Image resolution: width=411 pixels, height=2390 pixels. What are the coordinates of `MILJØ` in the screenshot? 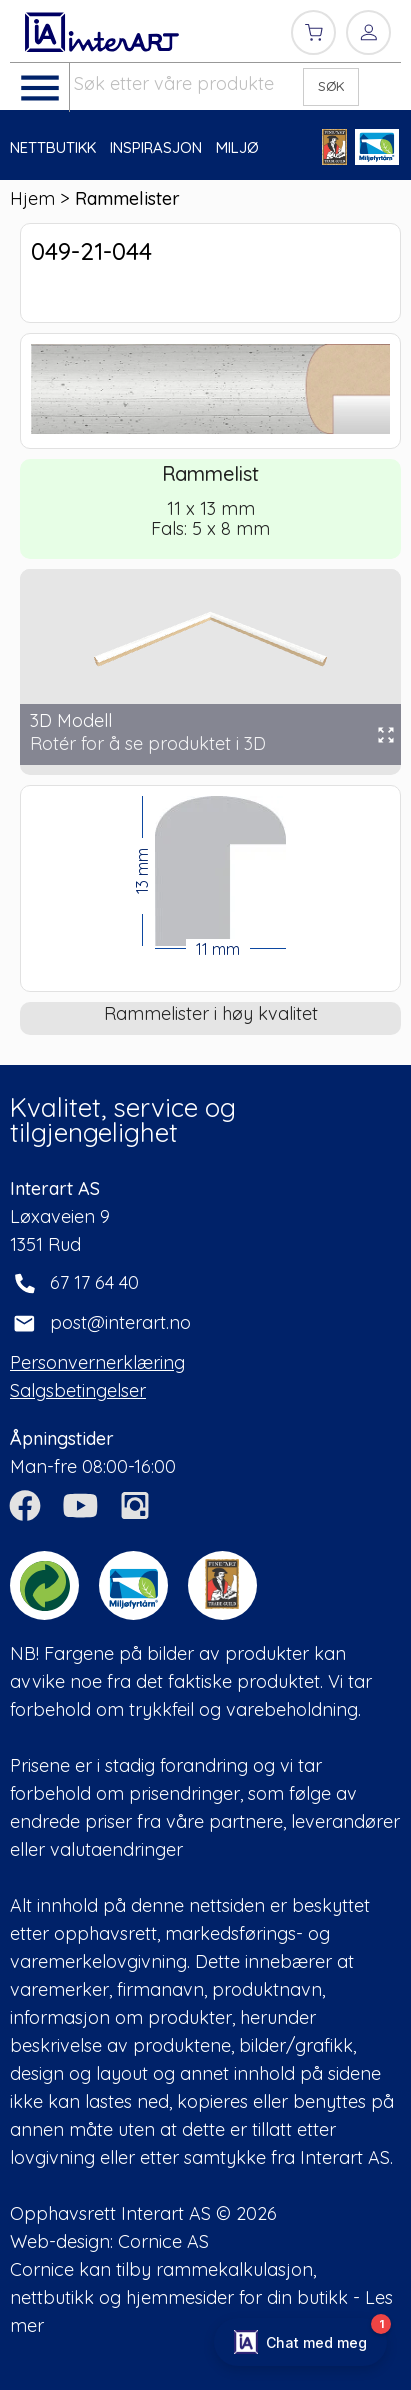 It's located at (237, 147).